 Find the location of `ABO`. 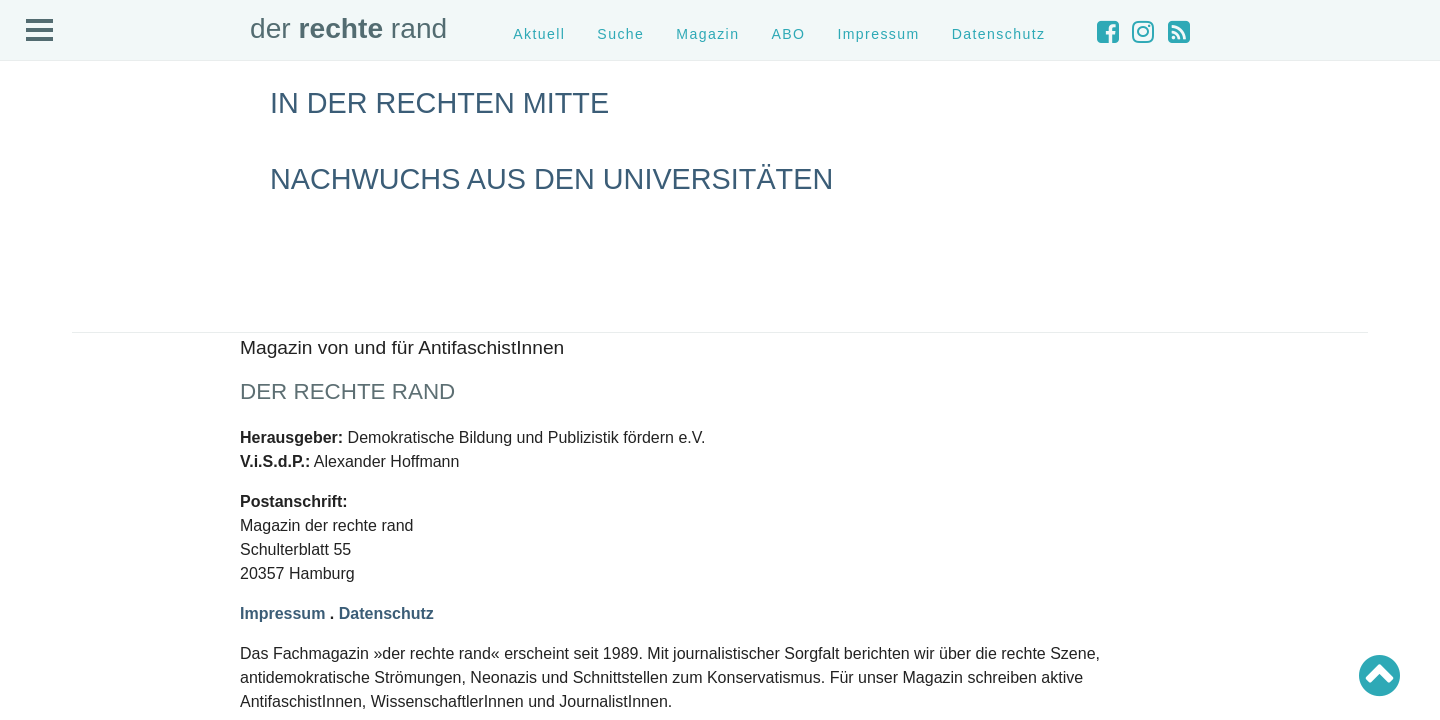

ABO is located at coordinates (788, 34).